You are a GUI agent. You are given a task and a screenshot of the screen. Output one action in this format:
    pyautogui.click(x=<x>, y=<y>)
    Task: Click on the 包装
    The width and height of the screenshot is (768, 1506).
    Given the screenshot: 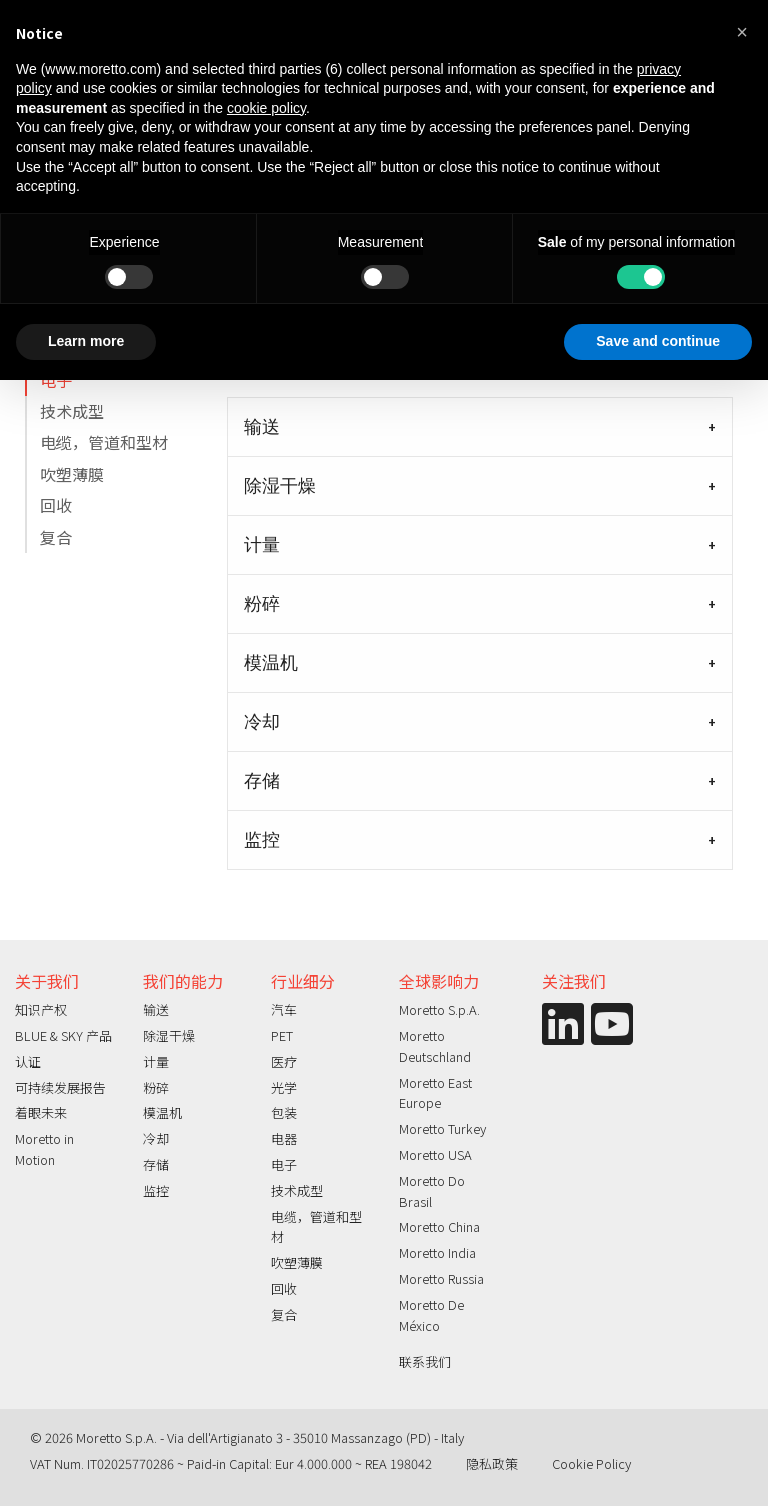 What is the action you would take?
    pyautogui.click(x=284, y=1112)
    